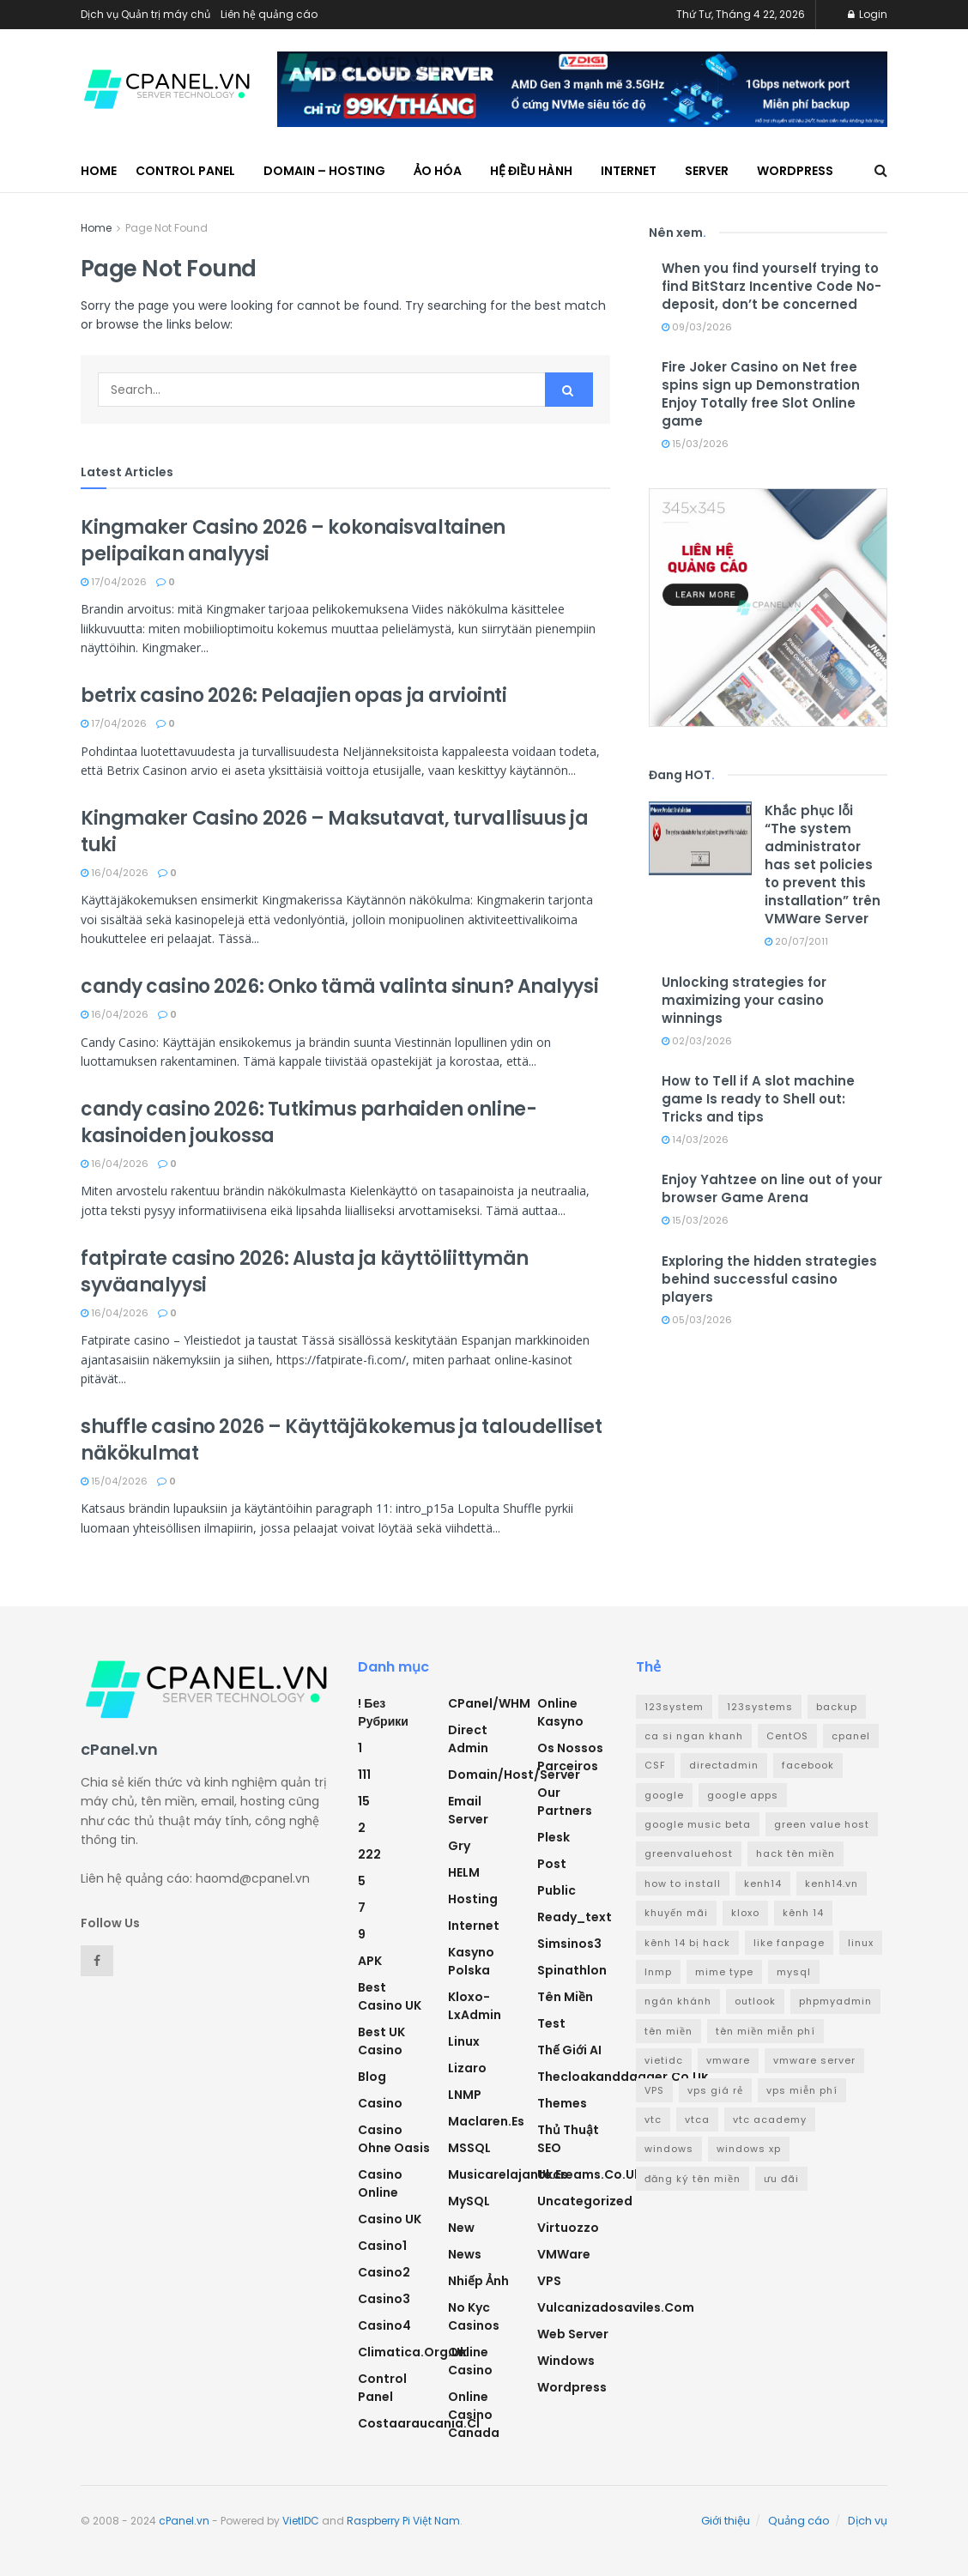 The width and height of the screenshot is (968, 2576). Describe the element at coordinates (549, 2280) in the screenshot. I see `VPS` at that location.